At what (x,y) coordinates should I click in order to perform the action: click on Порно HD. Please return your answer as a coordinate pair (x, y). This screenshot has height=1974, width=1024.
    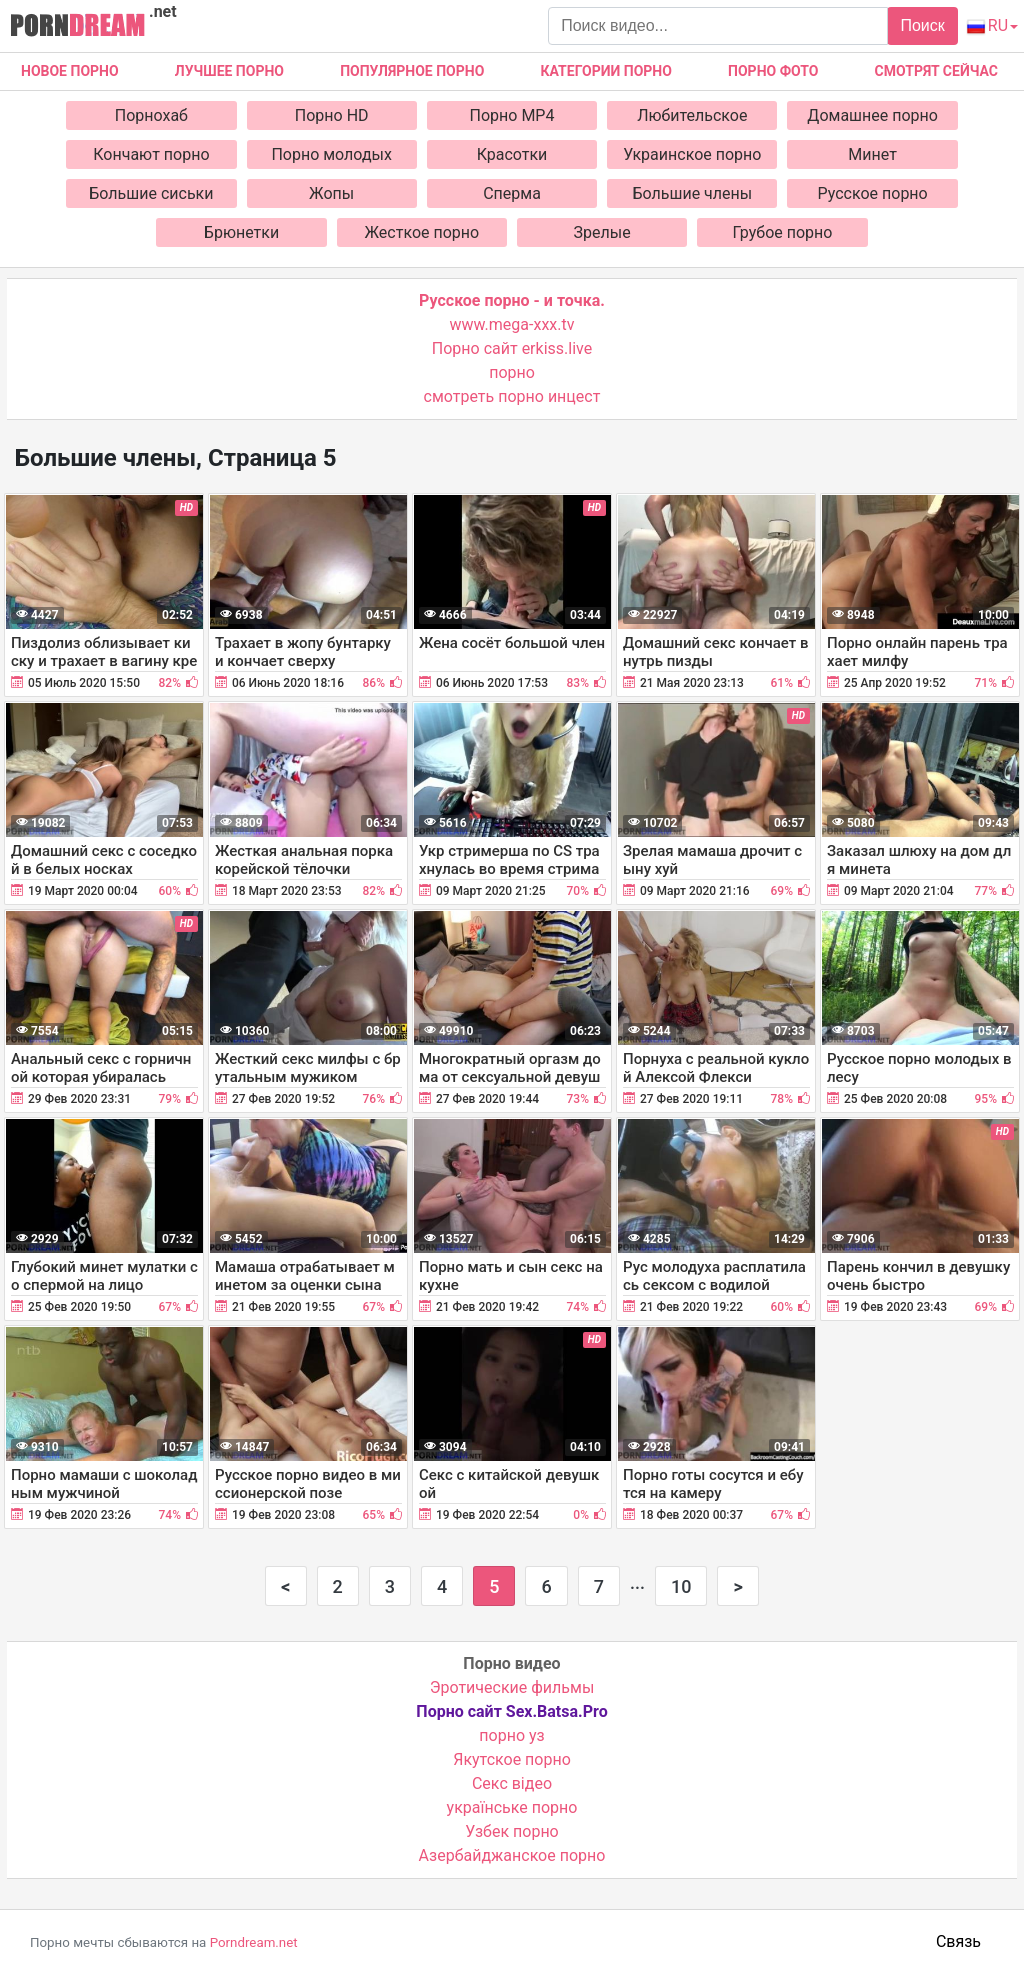
    Looking at the image, I should click on (332, 115).